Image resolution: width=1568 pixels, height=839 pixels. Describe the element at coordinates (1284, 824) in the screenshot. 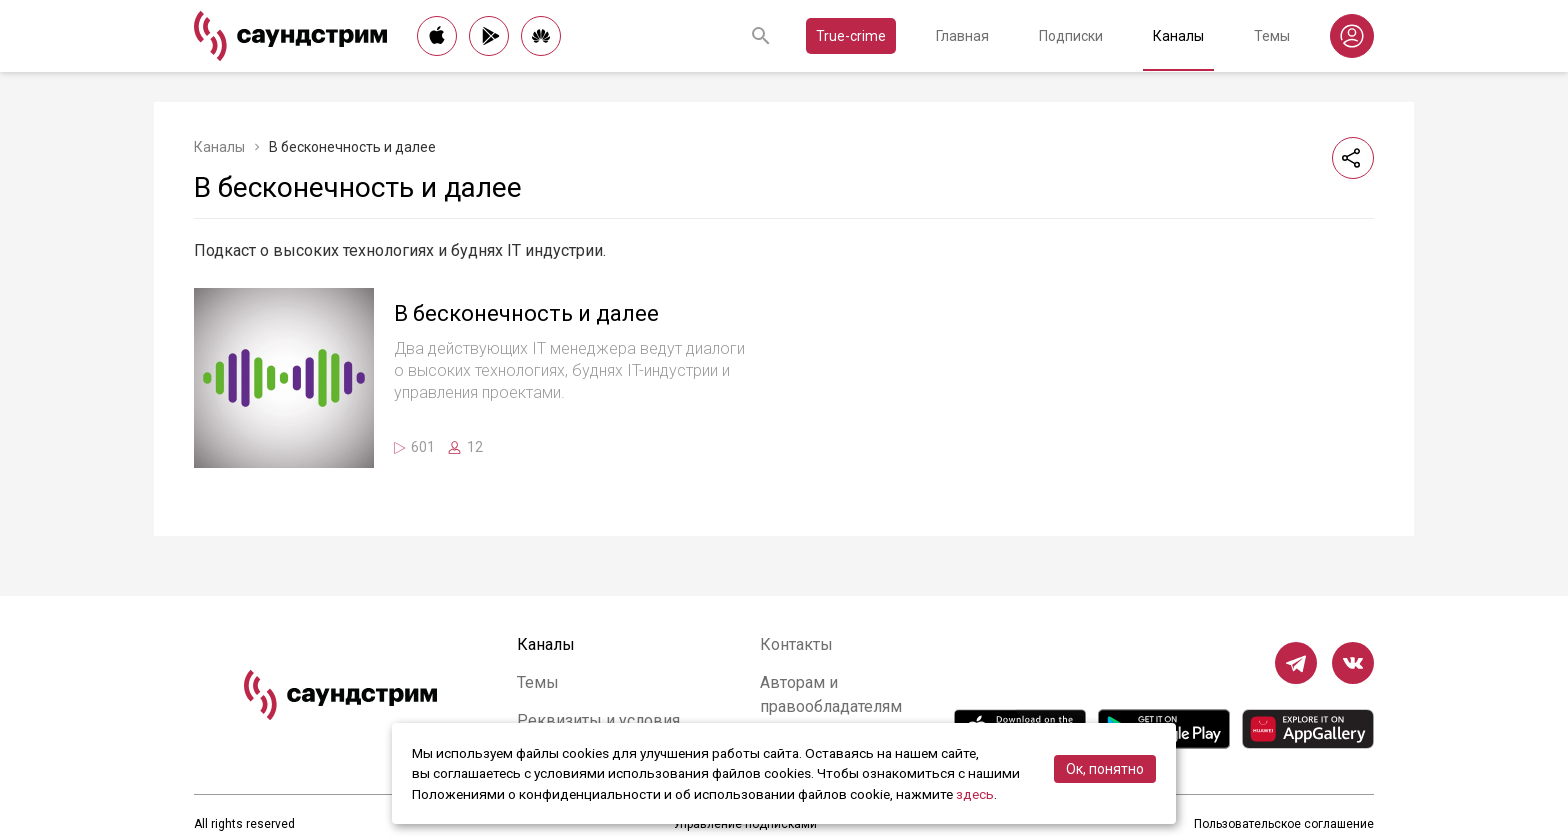

I see `Пользовательское соглашение` at that location.